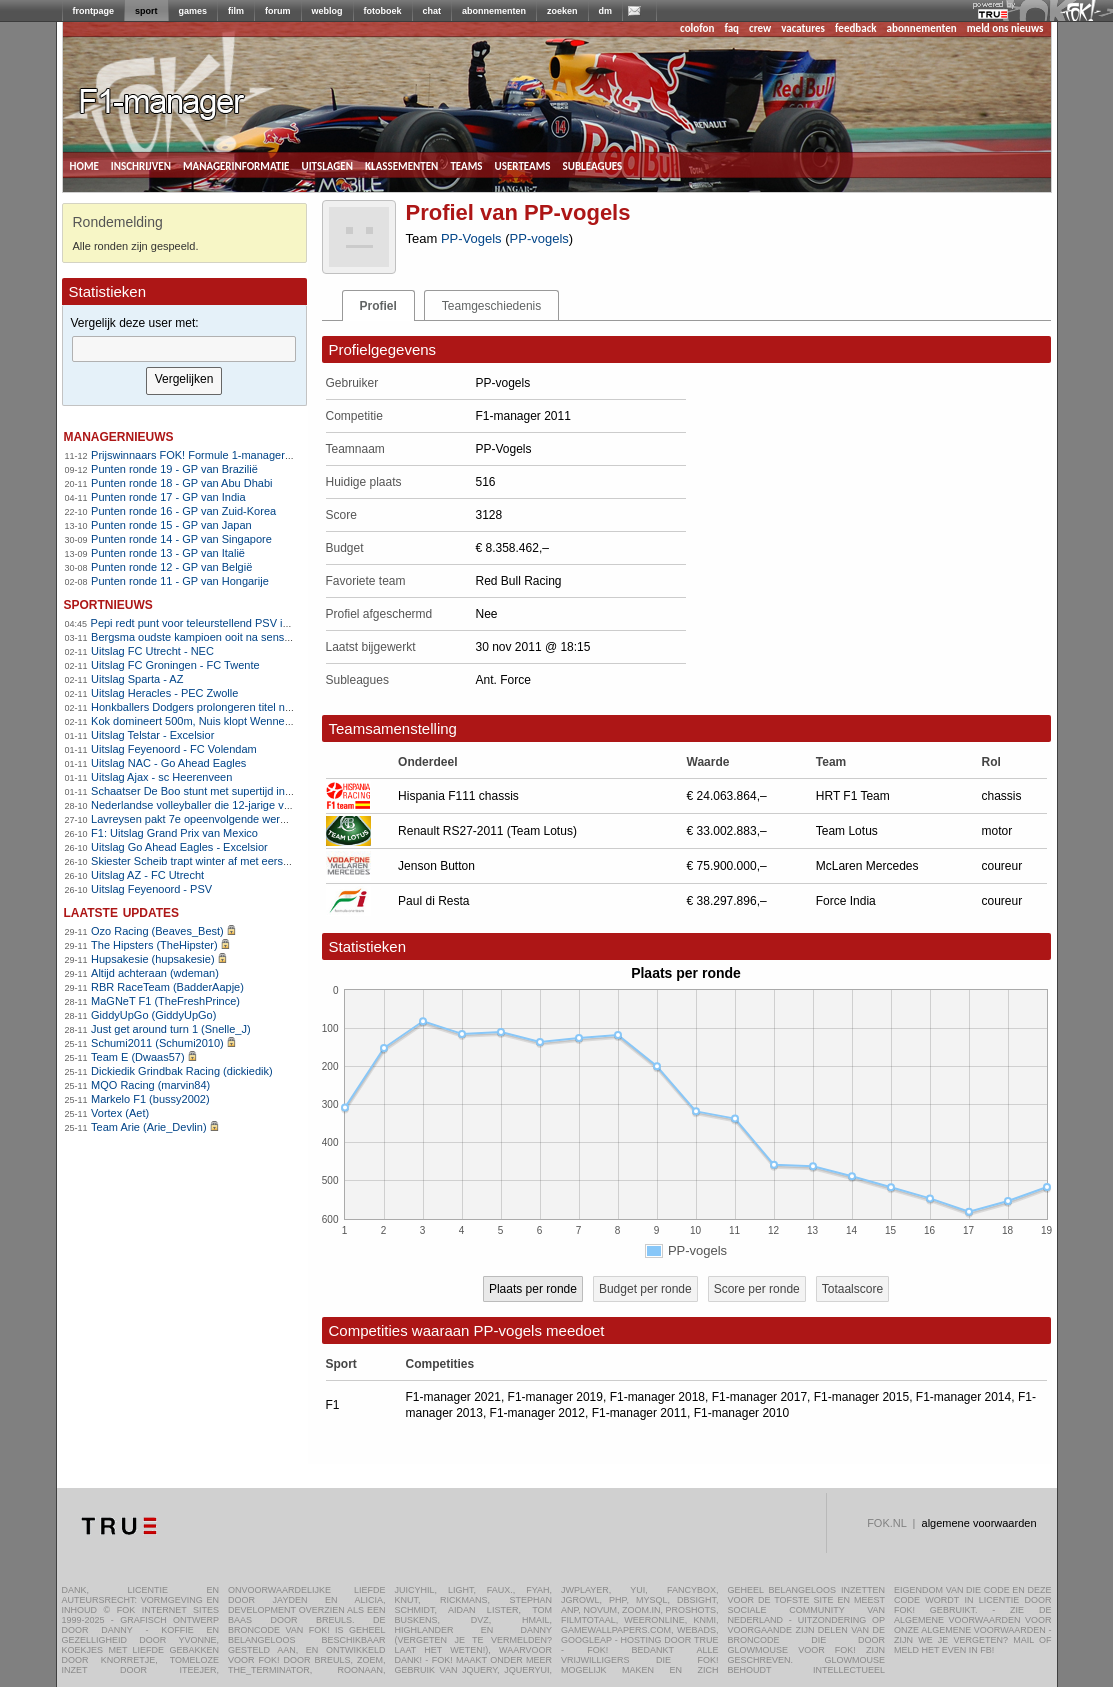  I want to click on zoeken, so click(562, 11).